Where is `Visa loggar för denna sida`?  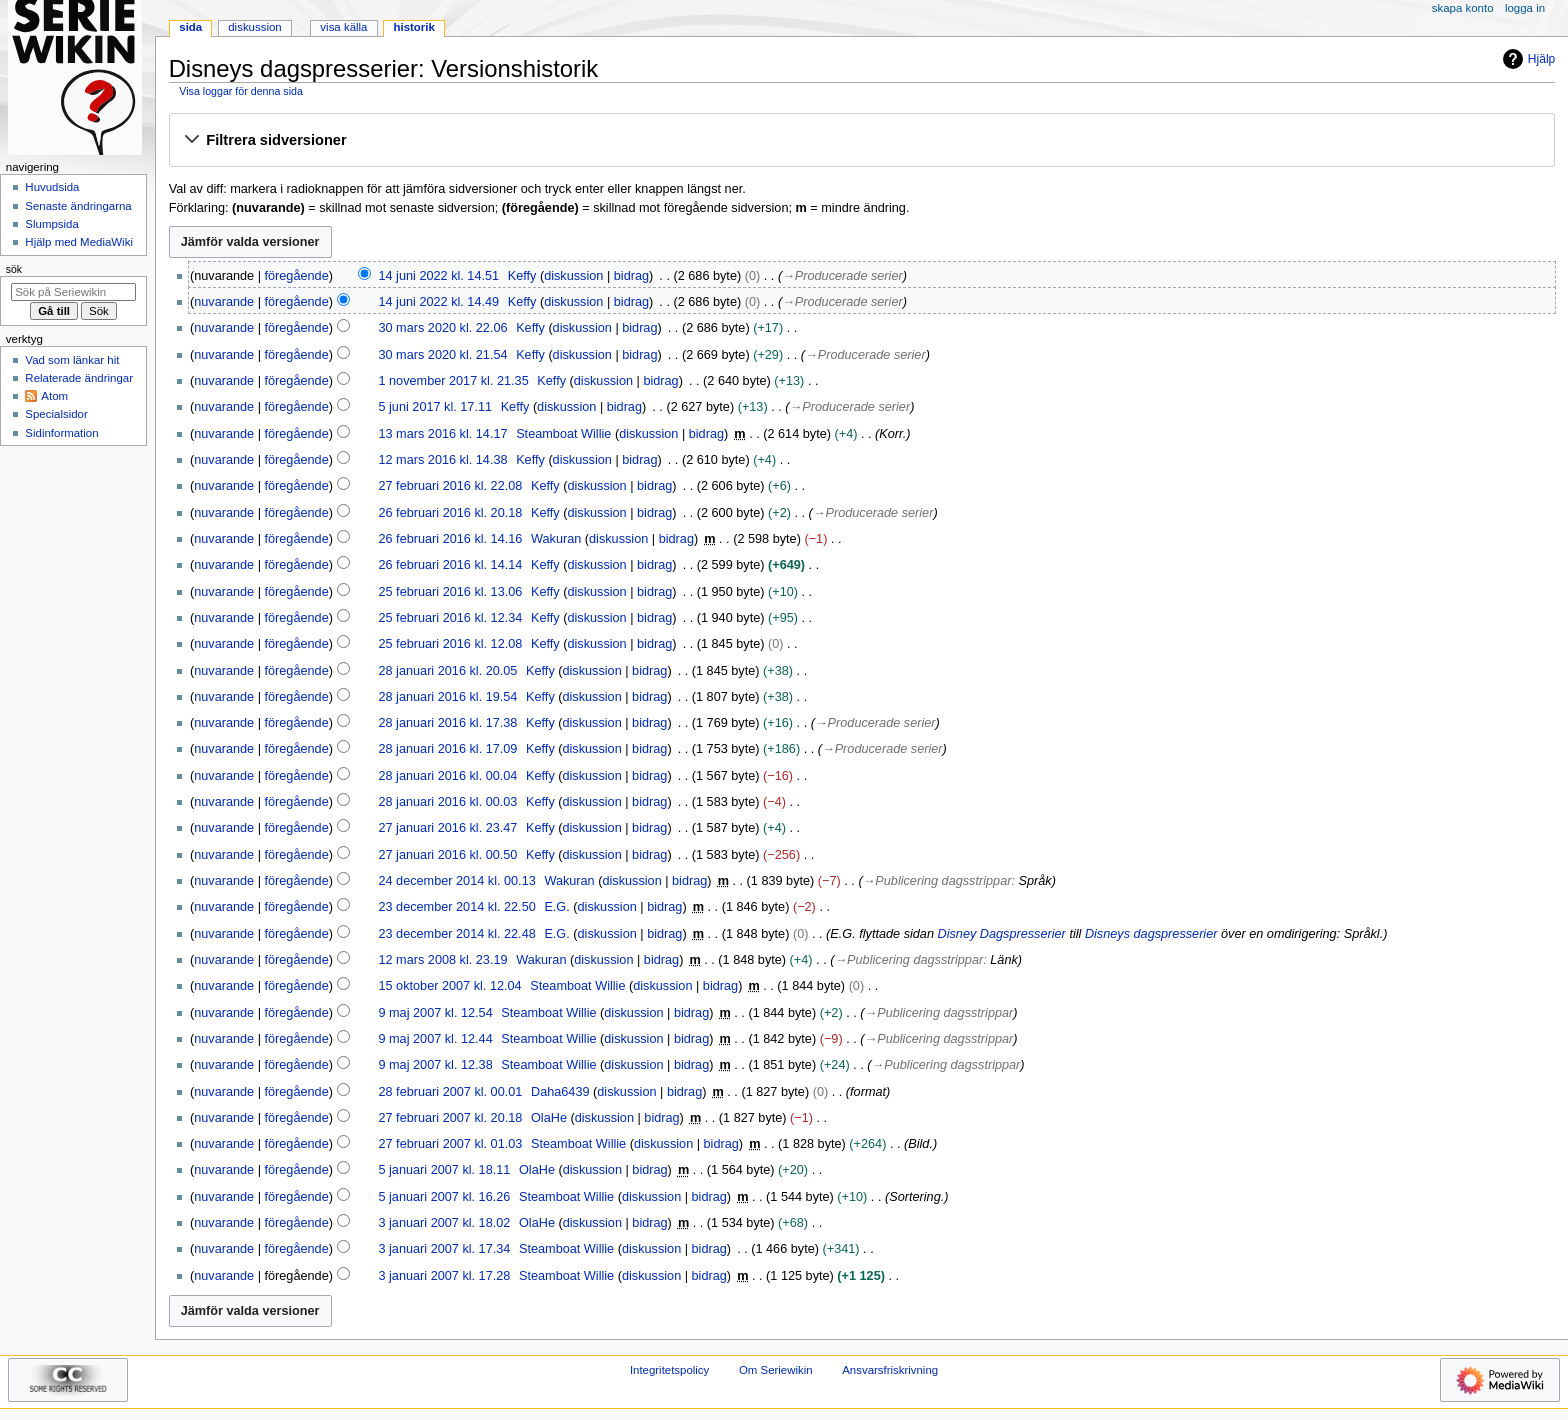
Visa loggar för denna sida is located at coordinates (241, 91).